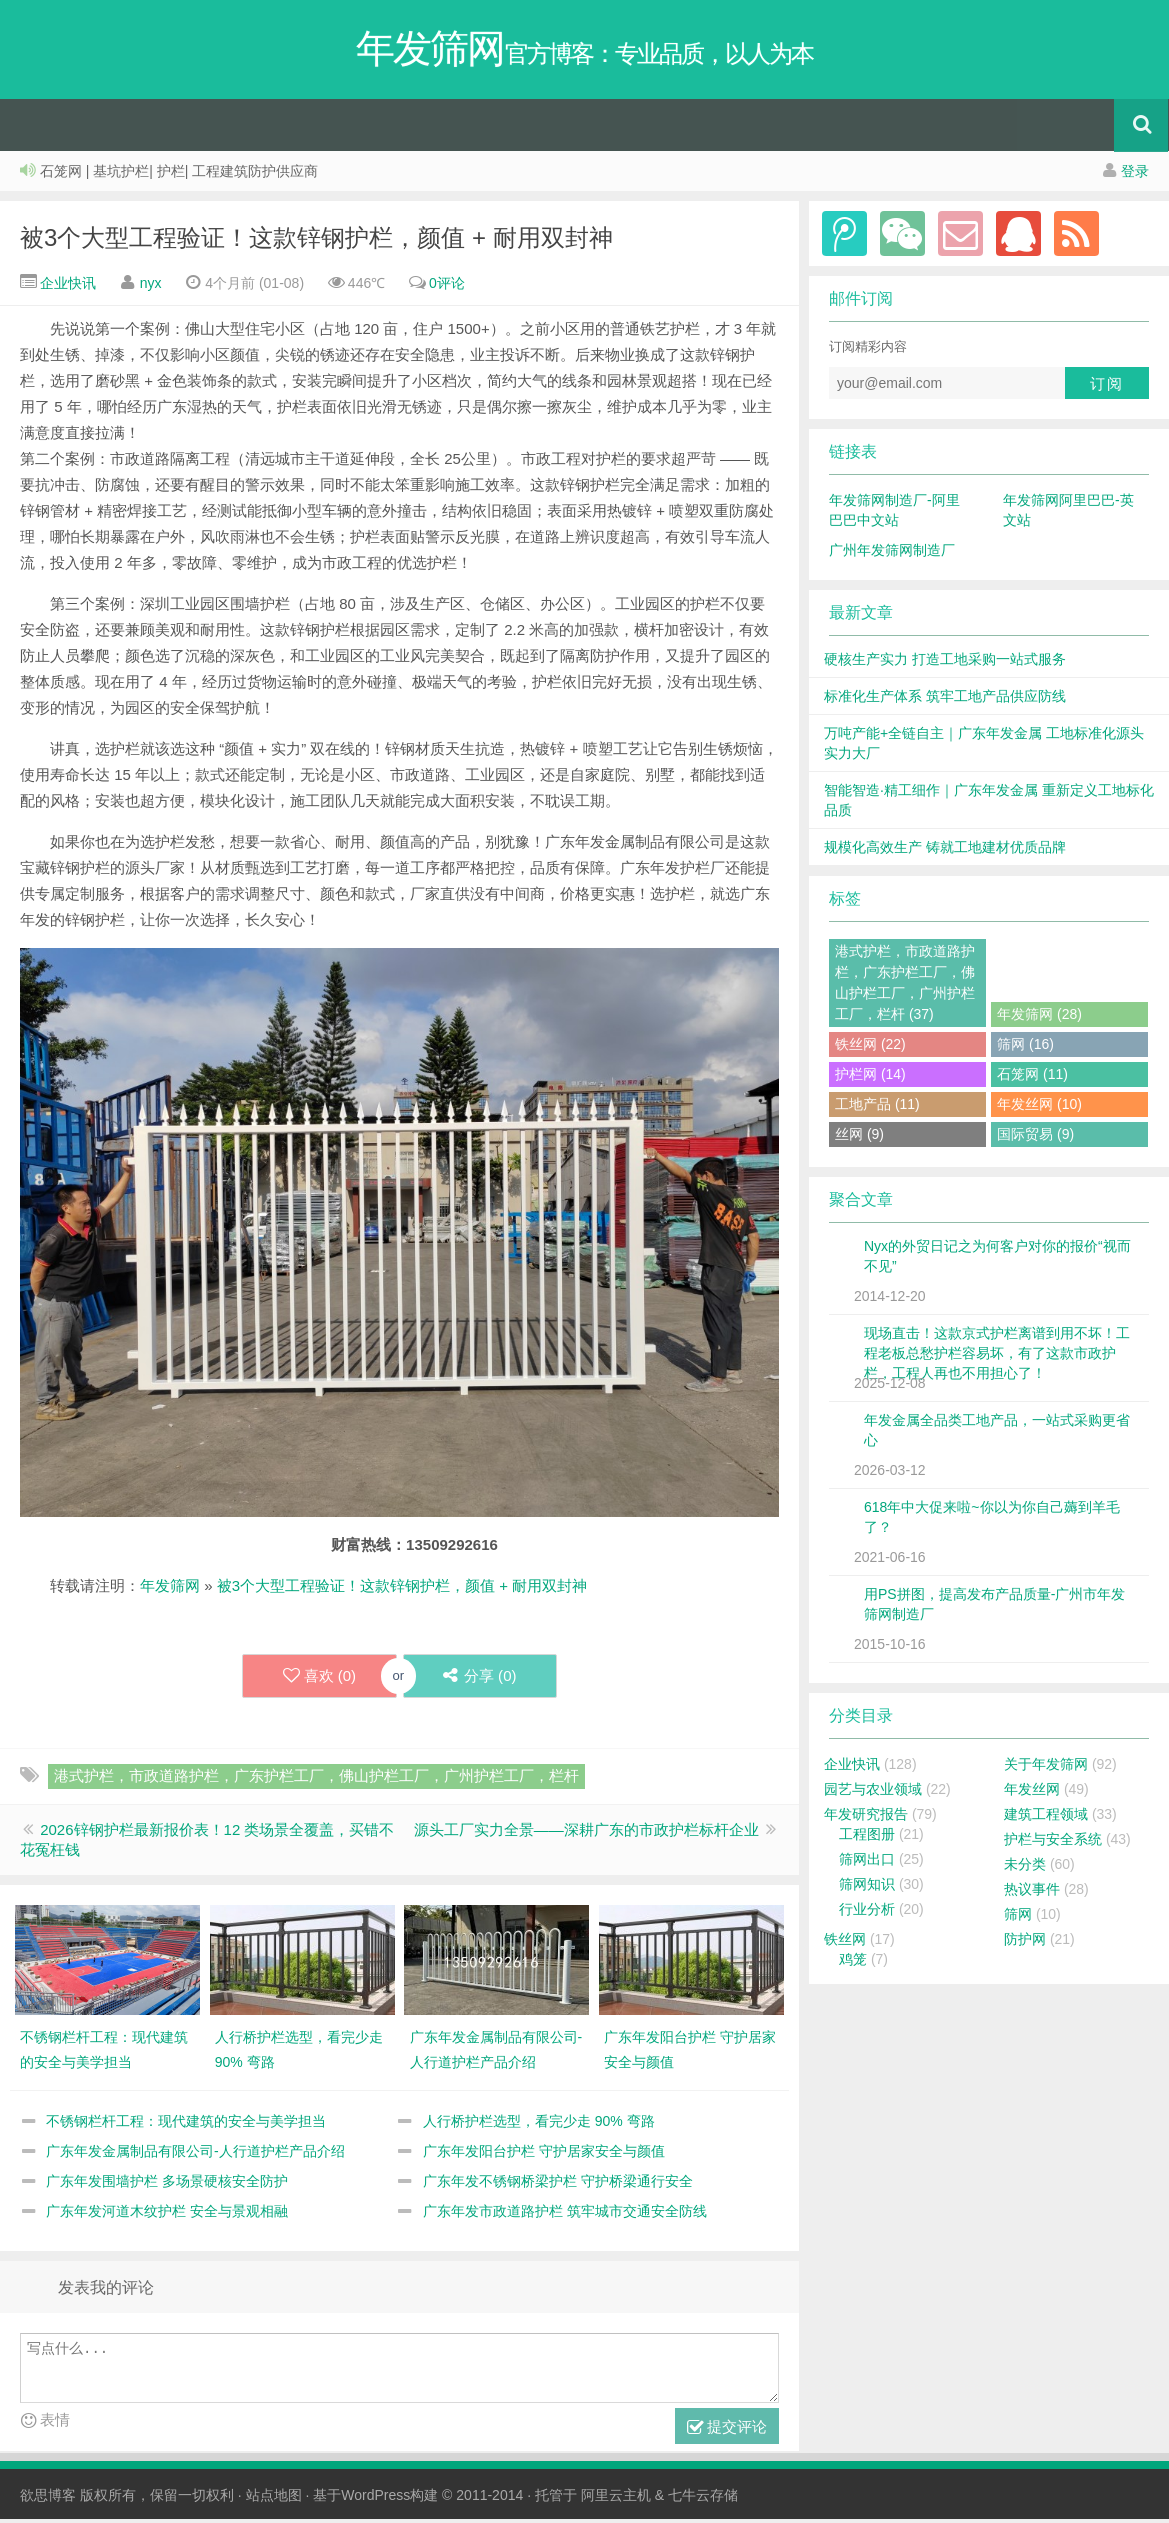  I want to click on 广东年发金属制品有限公司-人行道护栏产品介绍, so click(195, 2155).